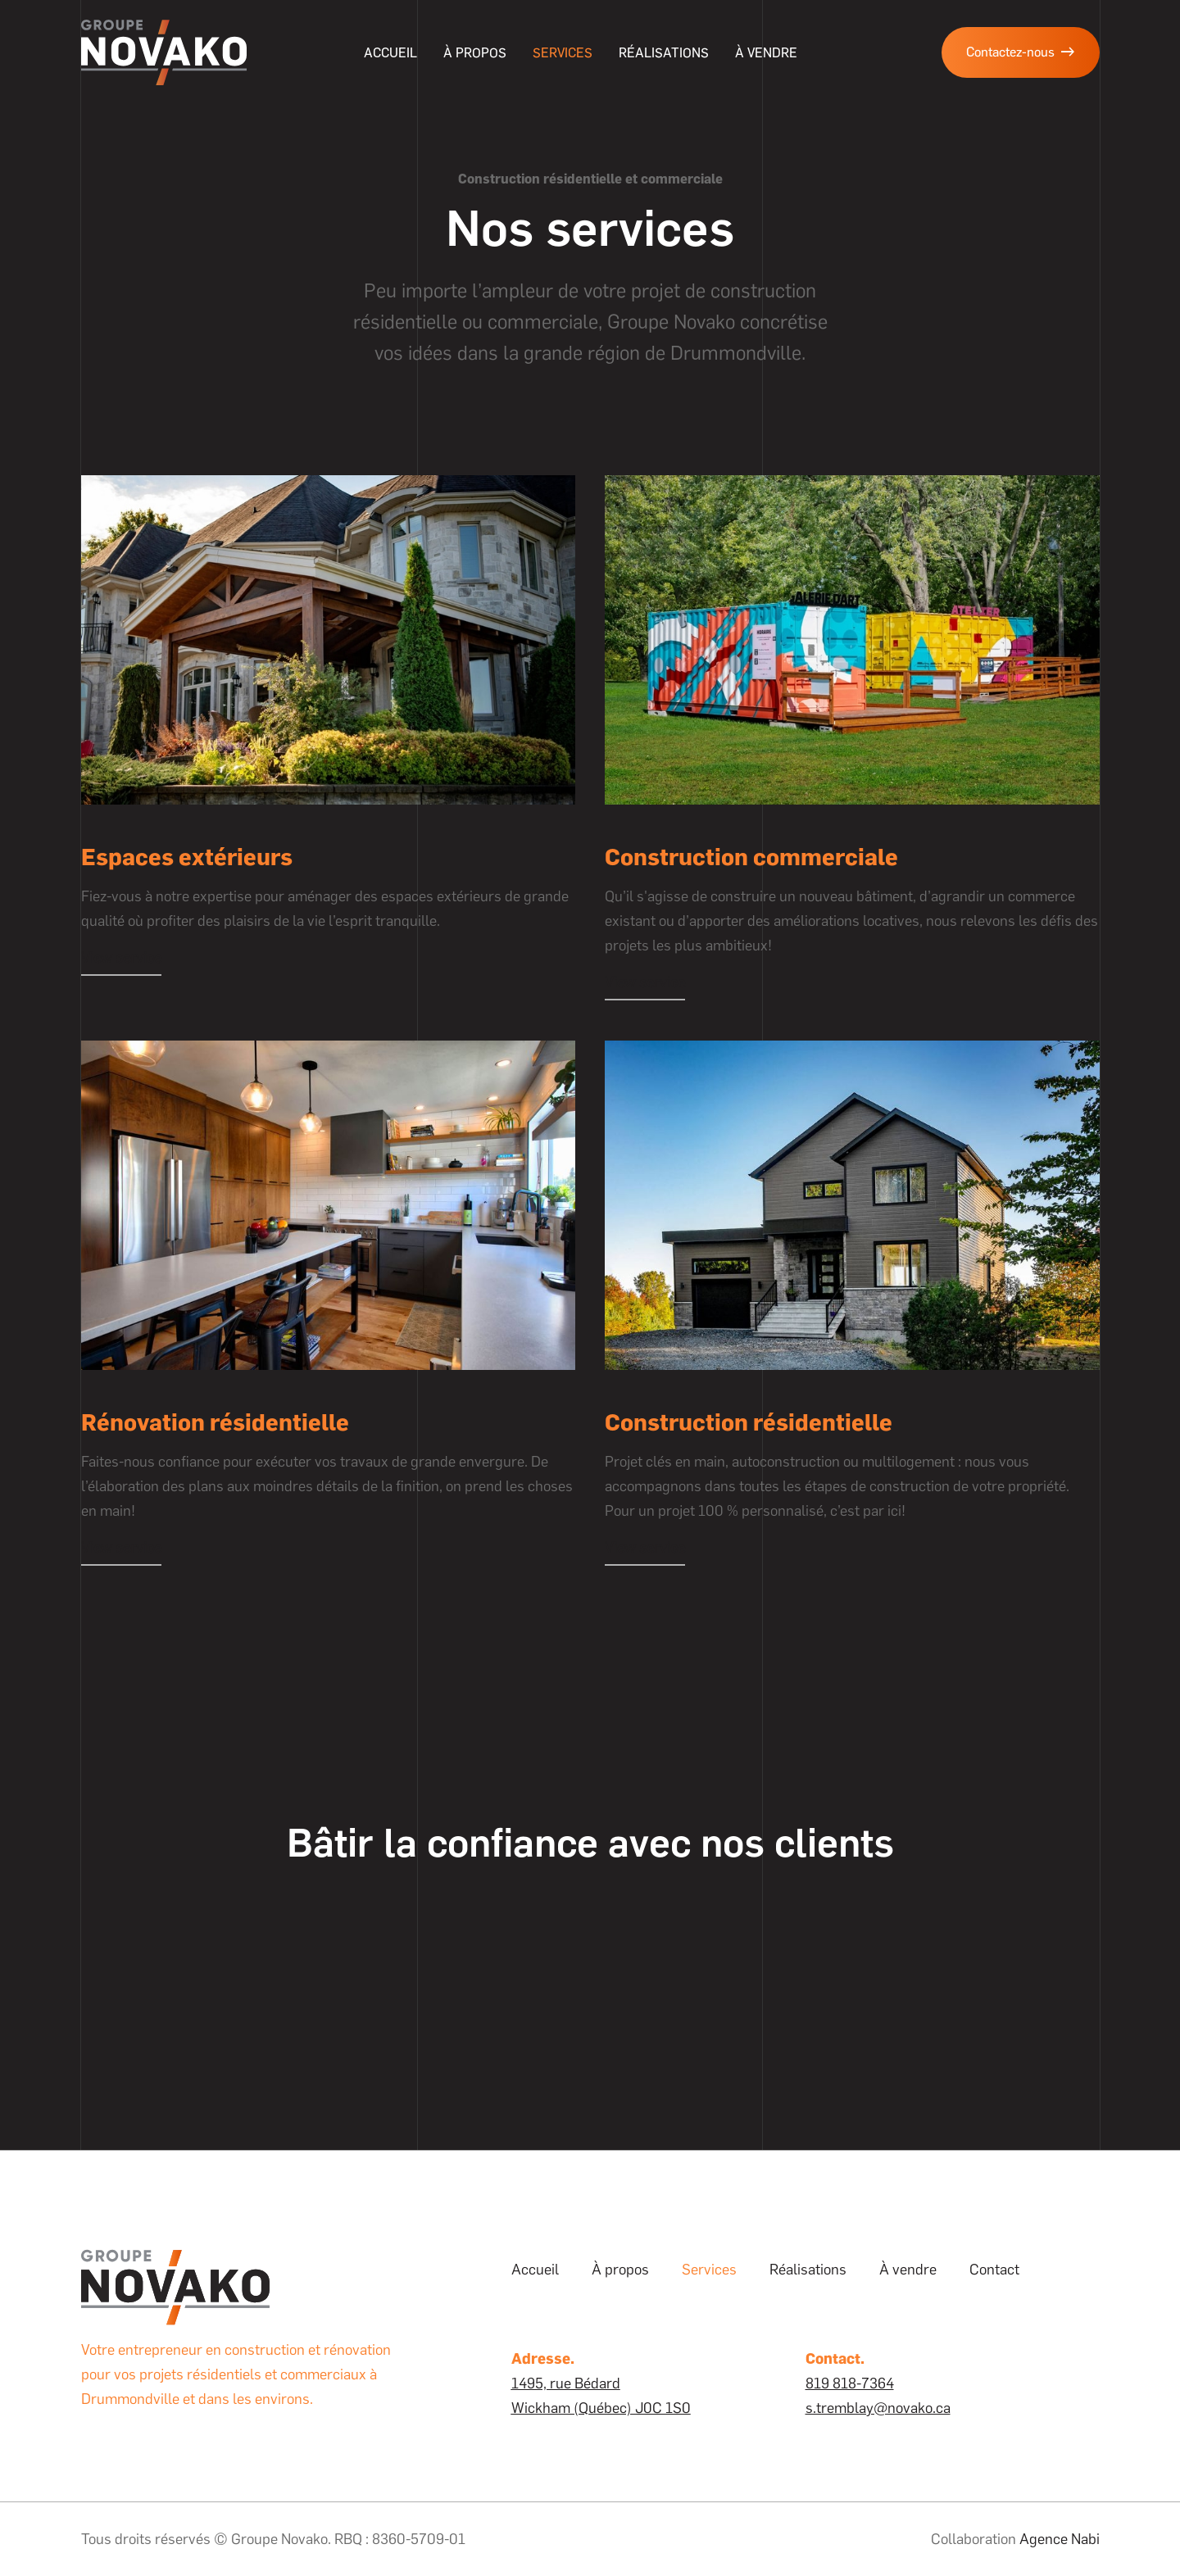 The height and width of the screenshot is (2576, 1180). What do you see at coordinates (562, 53) in the screenshot?
I see `Services` at bounding box center [562, 53].